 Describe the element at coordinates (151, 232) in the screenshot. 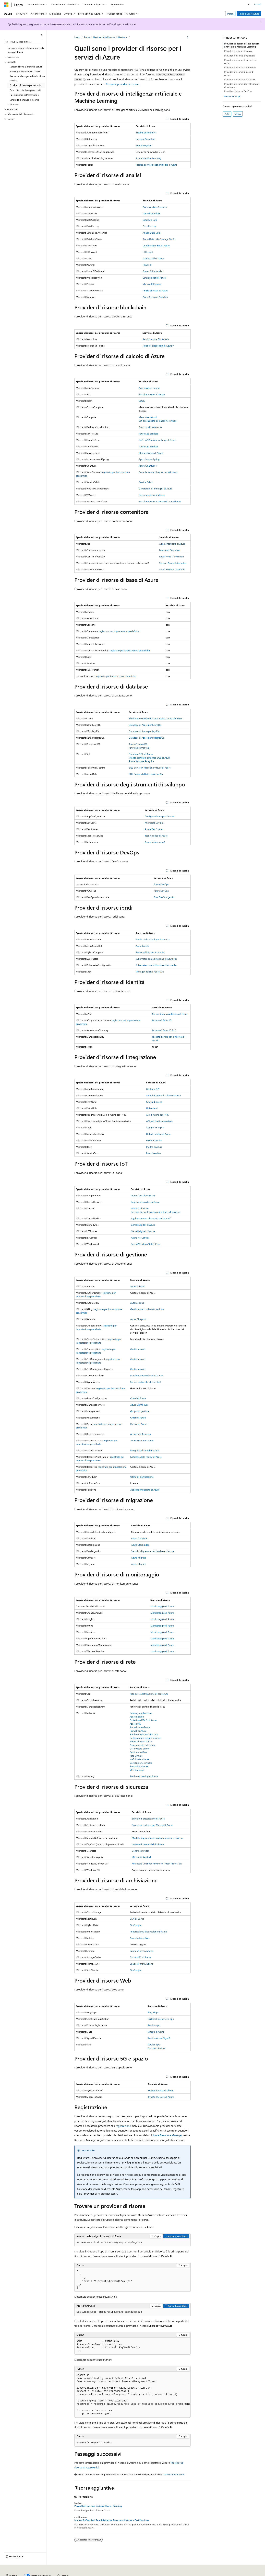

I see `Analisi Data Lake` at that location.